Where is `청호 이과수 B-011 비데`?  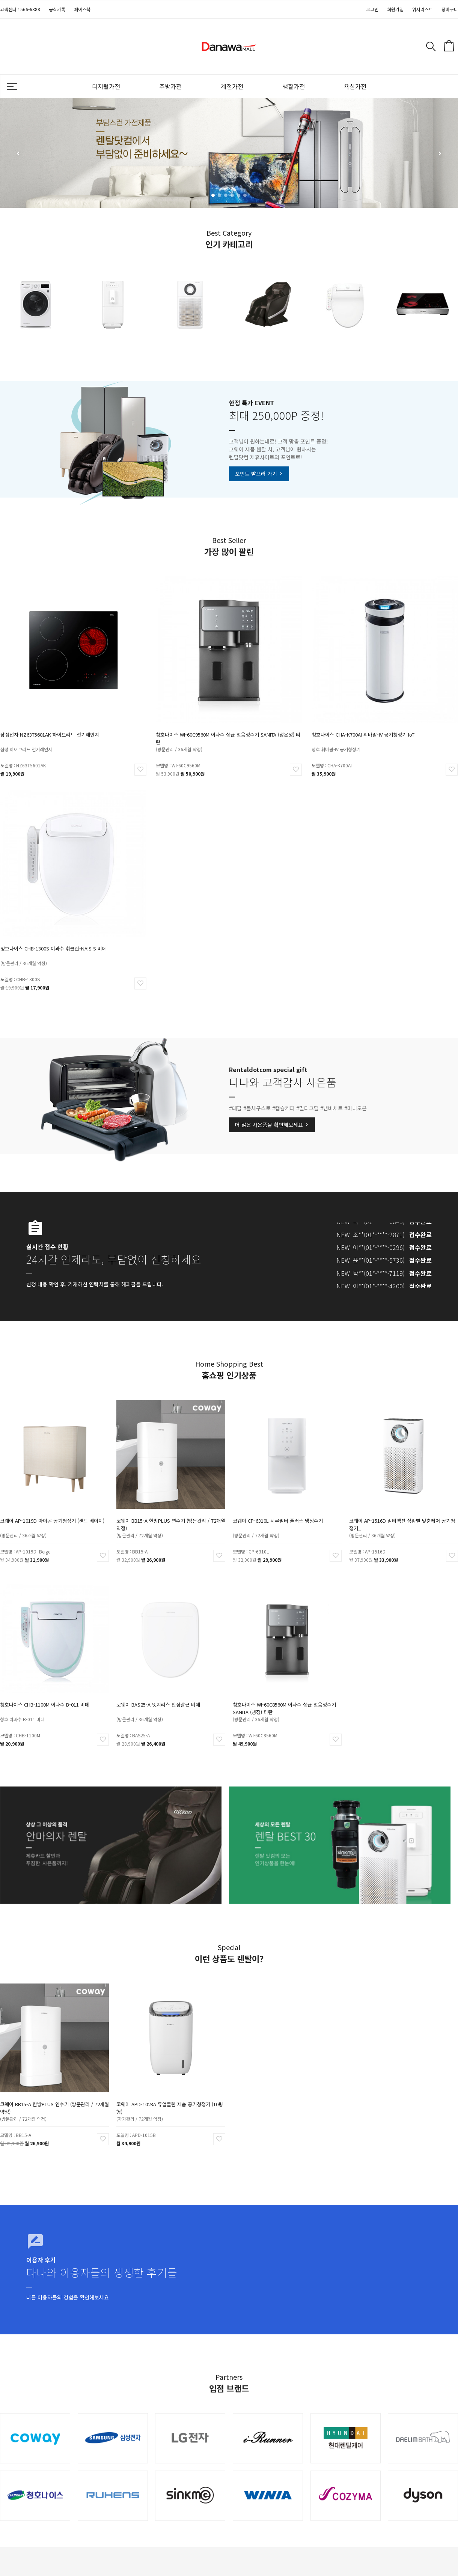 청호 이과수 B-011 비데 is located at coordinates (34, 1702).